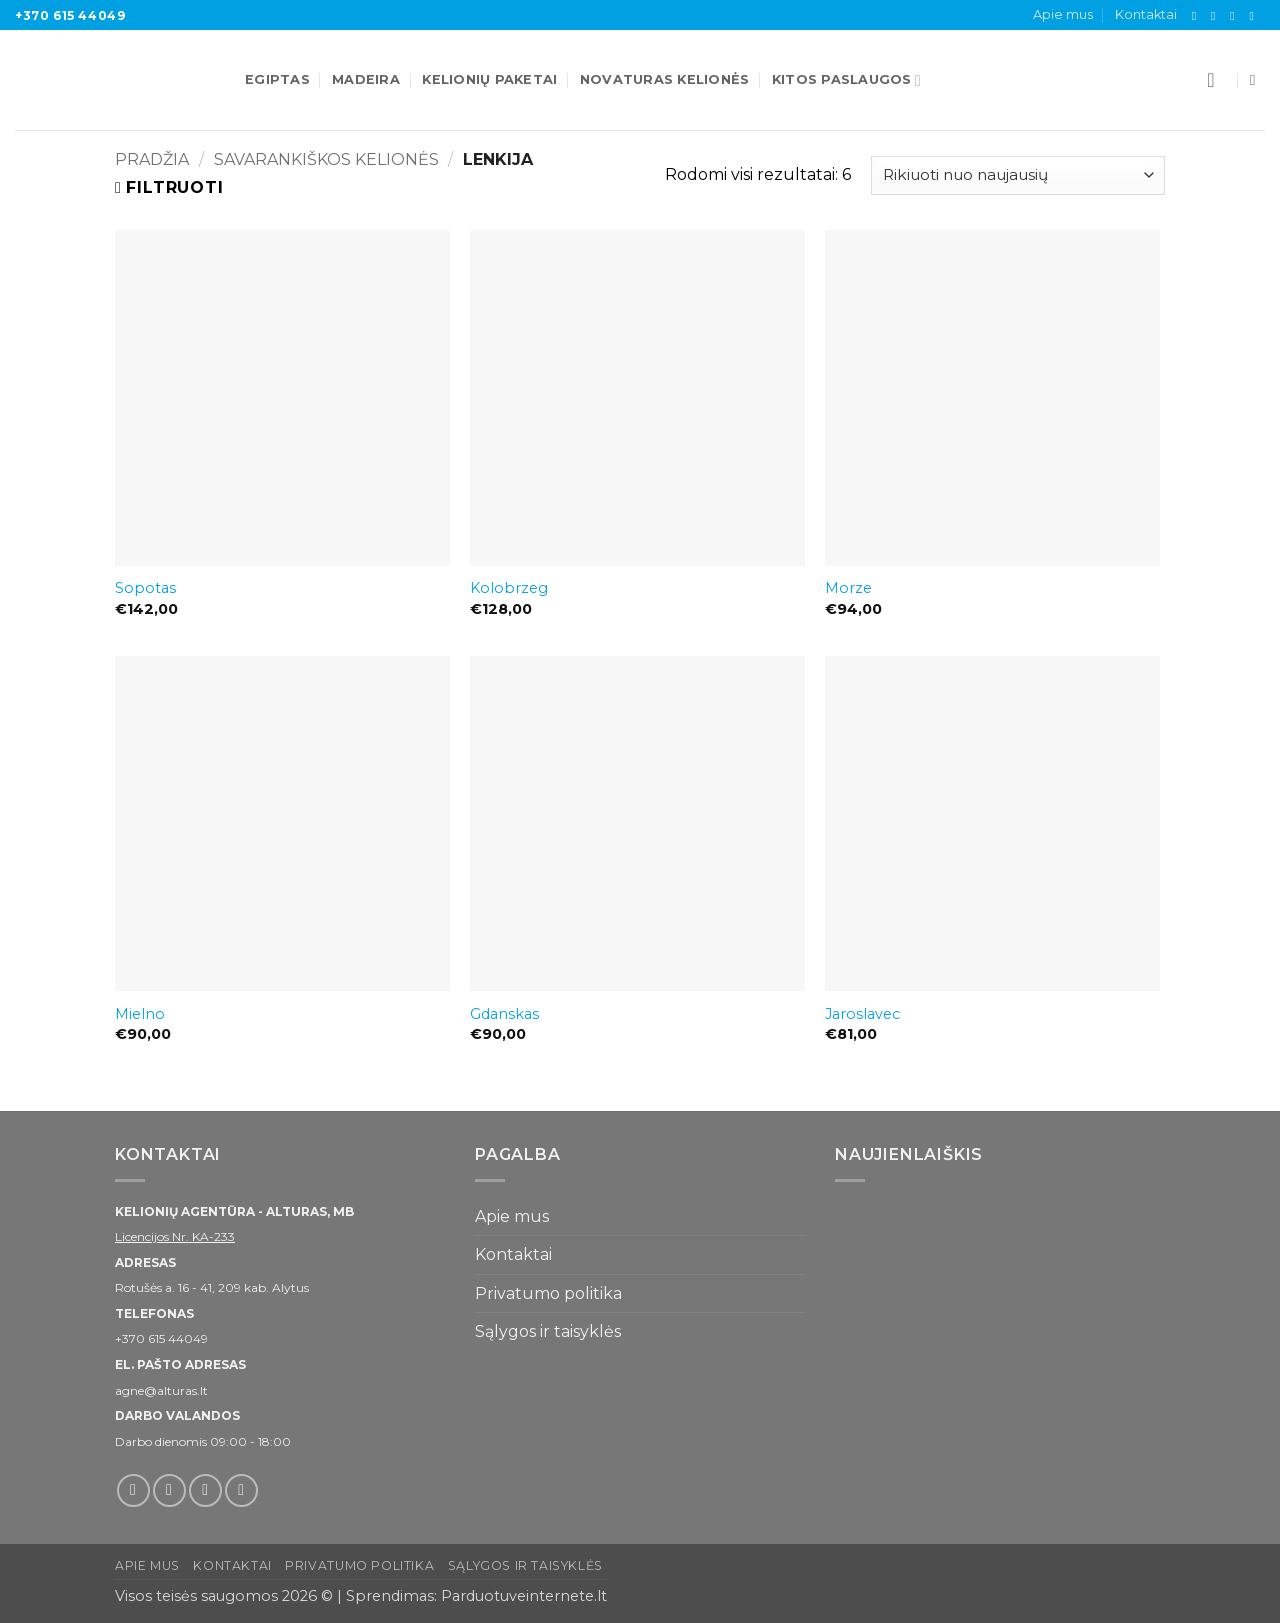  I want to click on Kolobrzeg, so click(509, 588).